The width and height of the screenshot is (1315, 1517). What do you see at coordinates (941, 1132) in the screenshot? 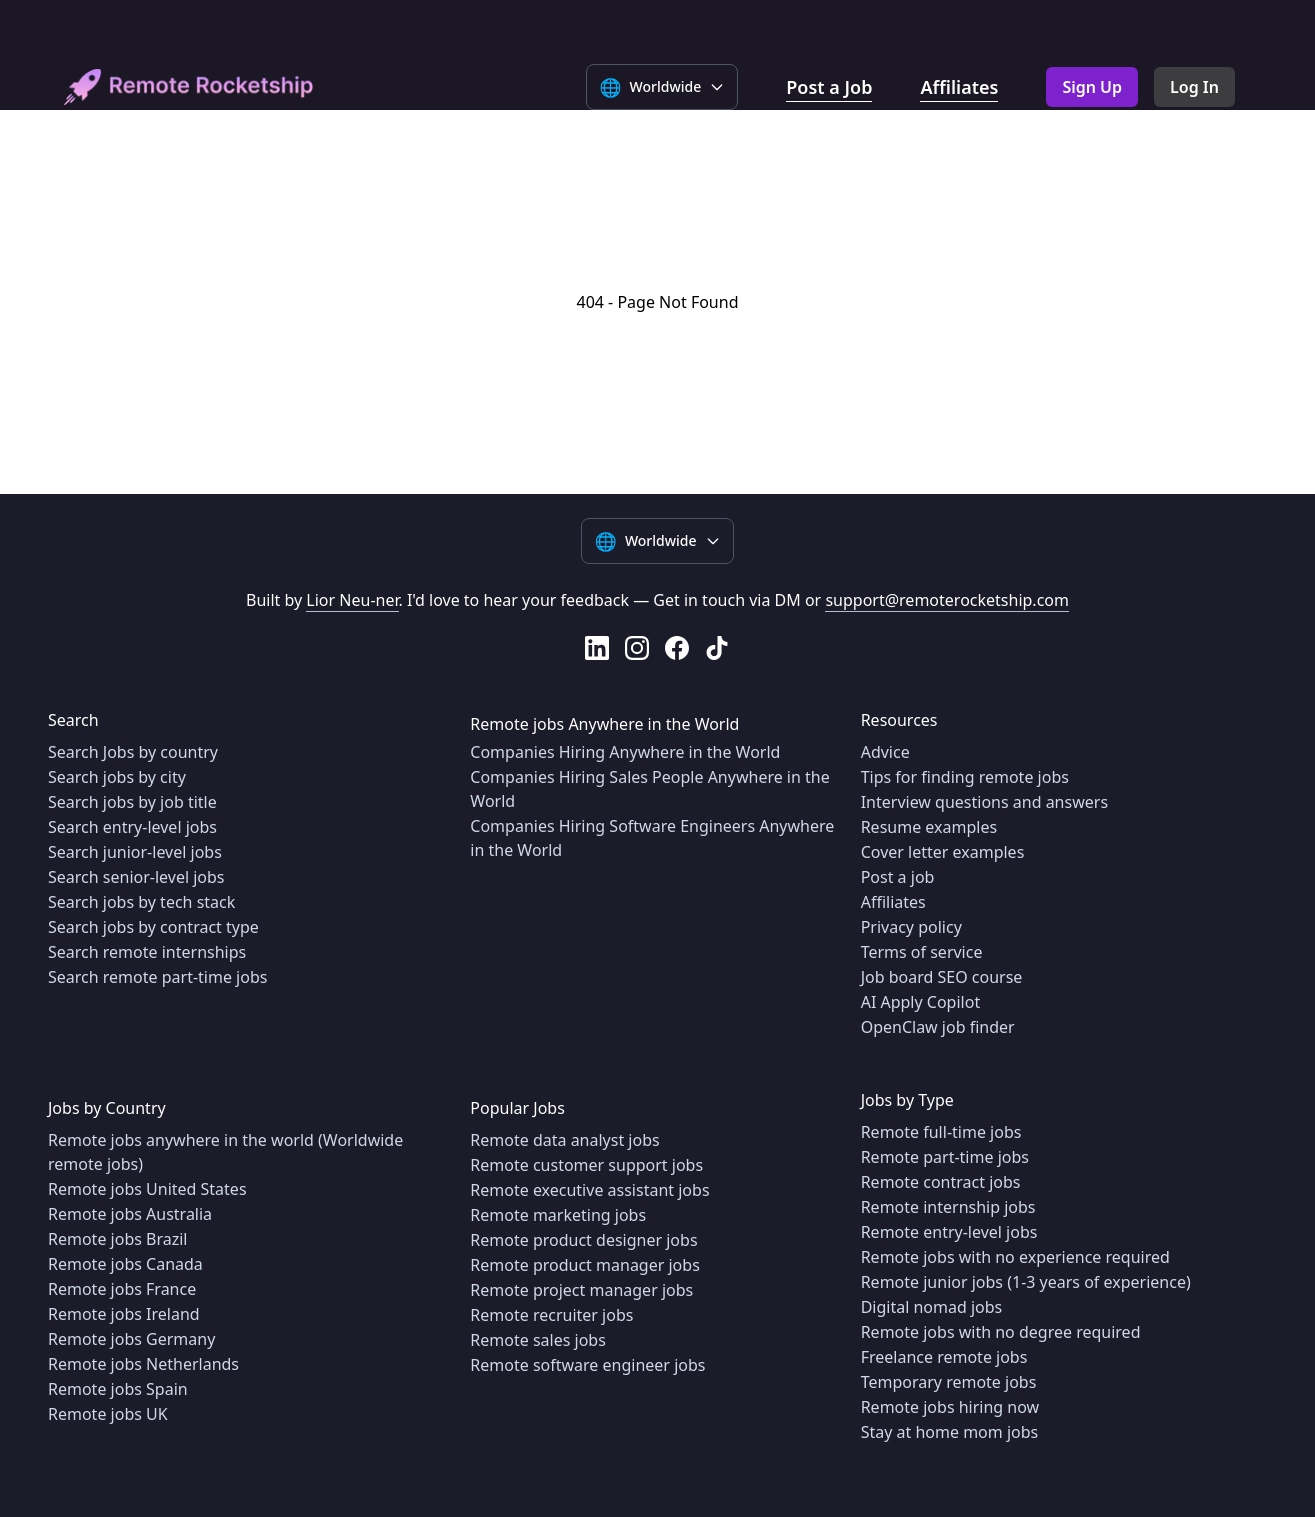
I see `Remote full-time jobs` at bounding box center [941, 1132].